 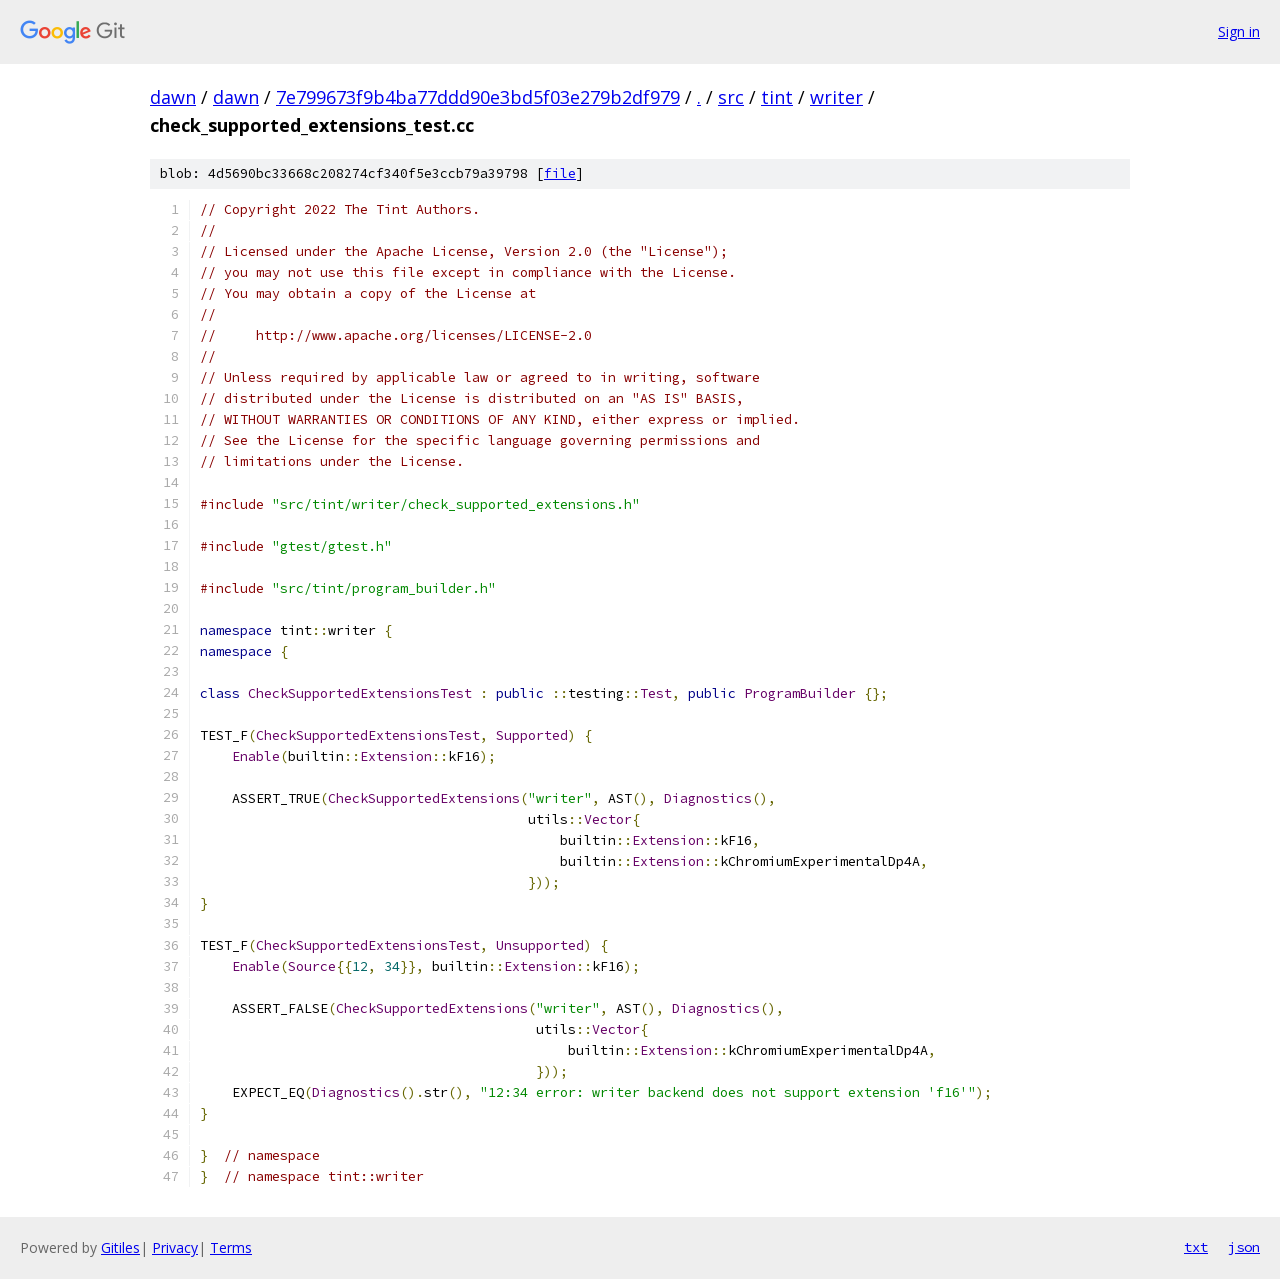 What do you see at coordinates (777, 97) in the screenshot?
I see `tint` at bounding box center [777, 97].